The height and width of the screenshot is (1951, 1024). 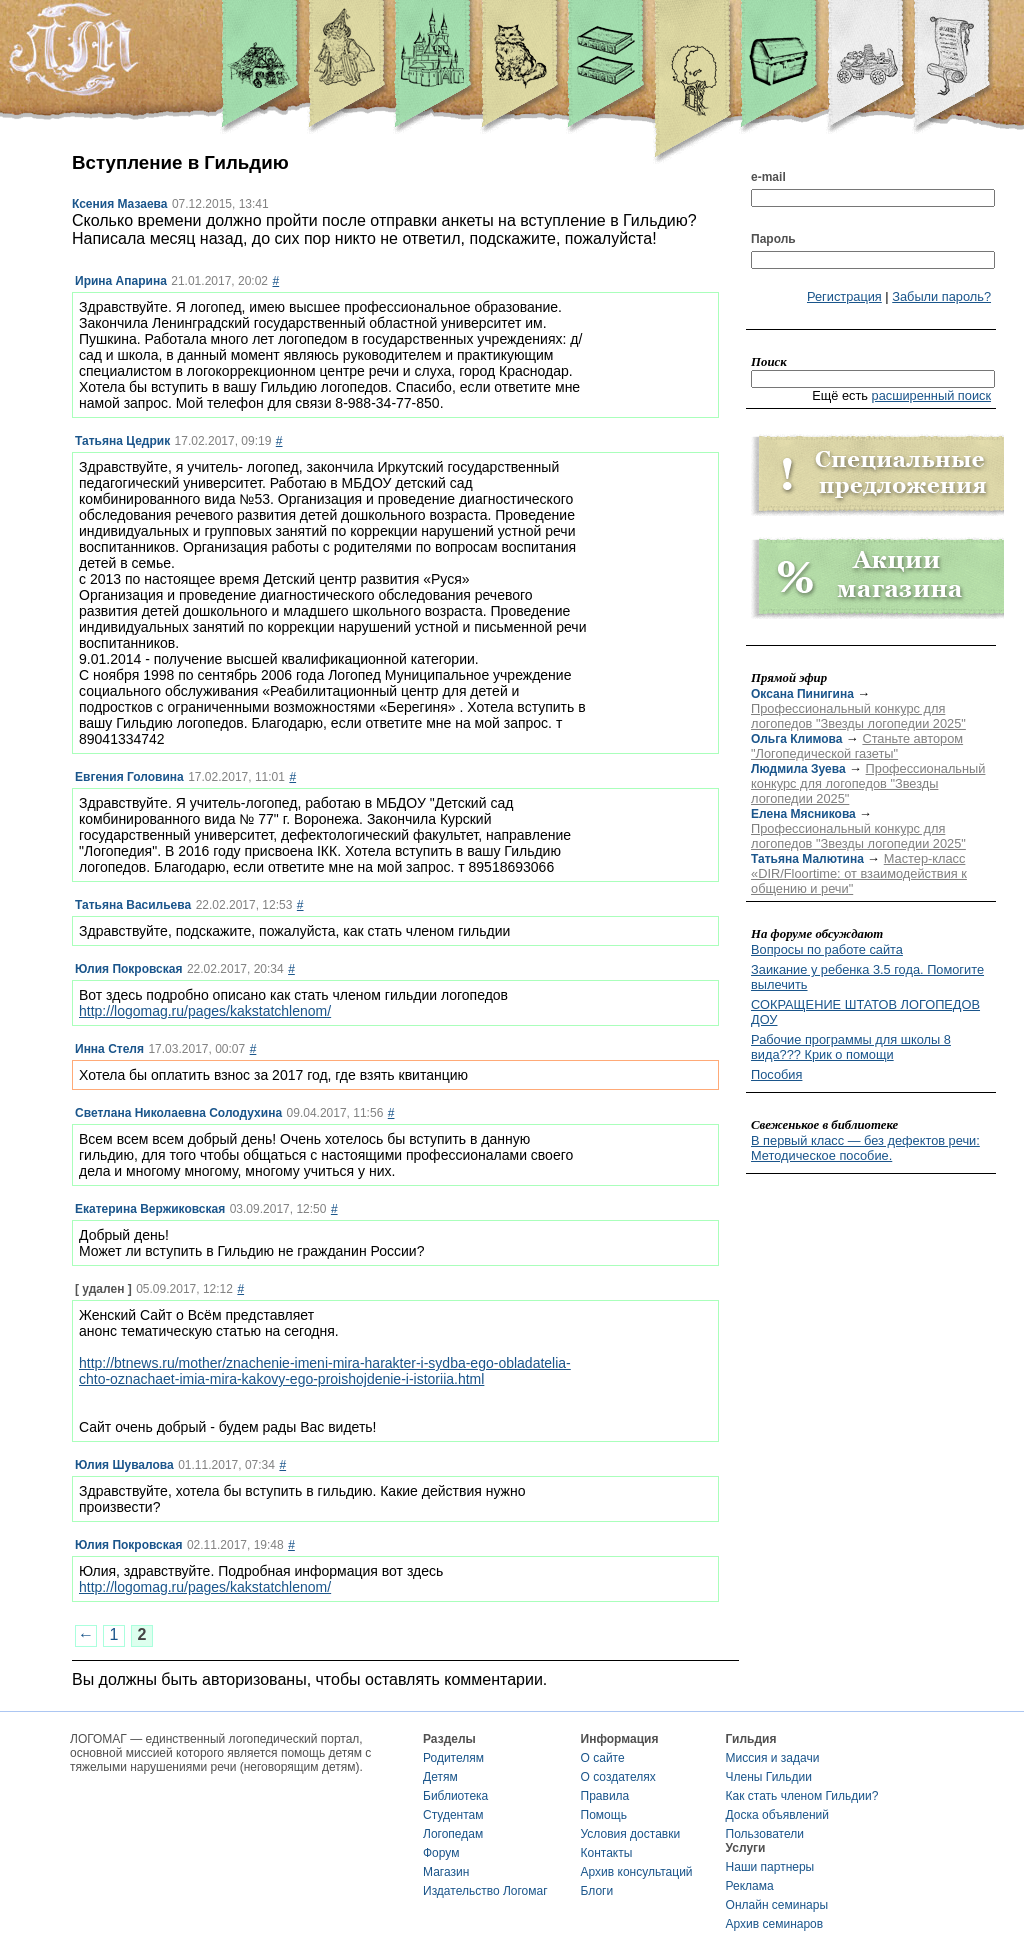 I want to click on Миссия и задачи, so click(x=773, y=1758).